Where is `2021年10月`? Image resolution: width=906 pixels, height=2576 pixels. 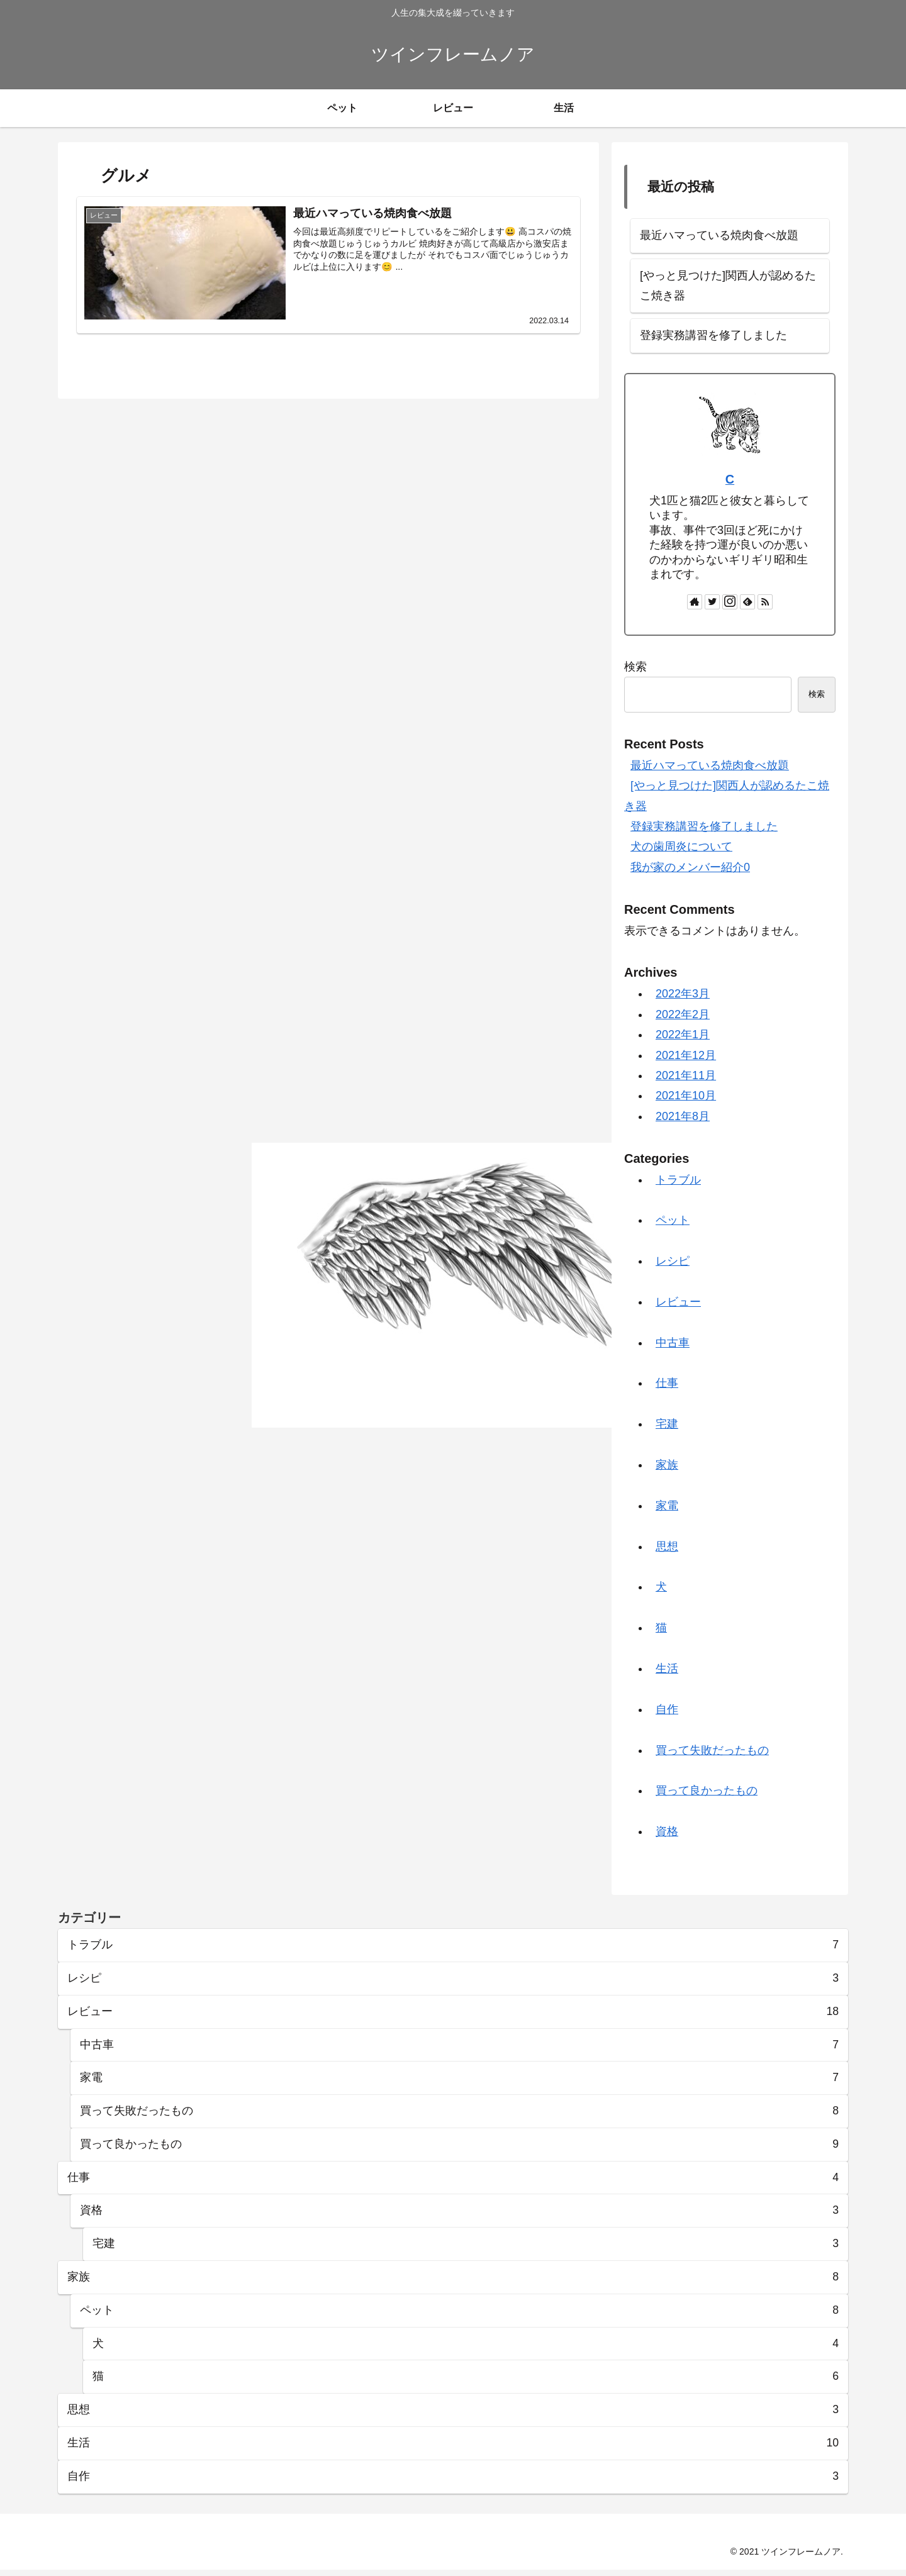
2021年10月 is located at coordinates (686, 1095).